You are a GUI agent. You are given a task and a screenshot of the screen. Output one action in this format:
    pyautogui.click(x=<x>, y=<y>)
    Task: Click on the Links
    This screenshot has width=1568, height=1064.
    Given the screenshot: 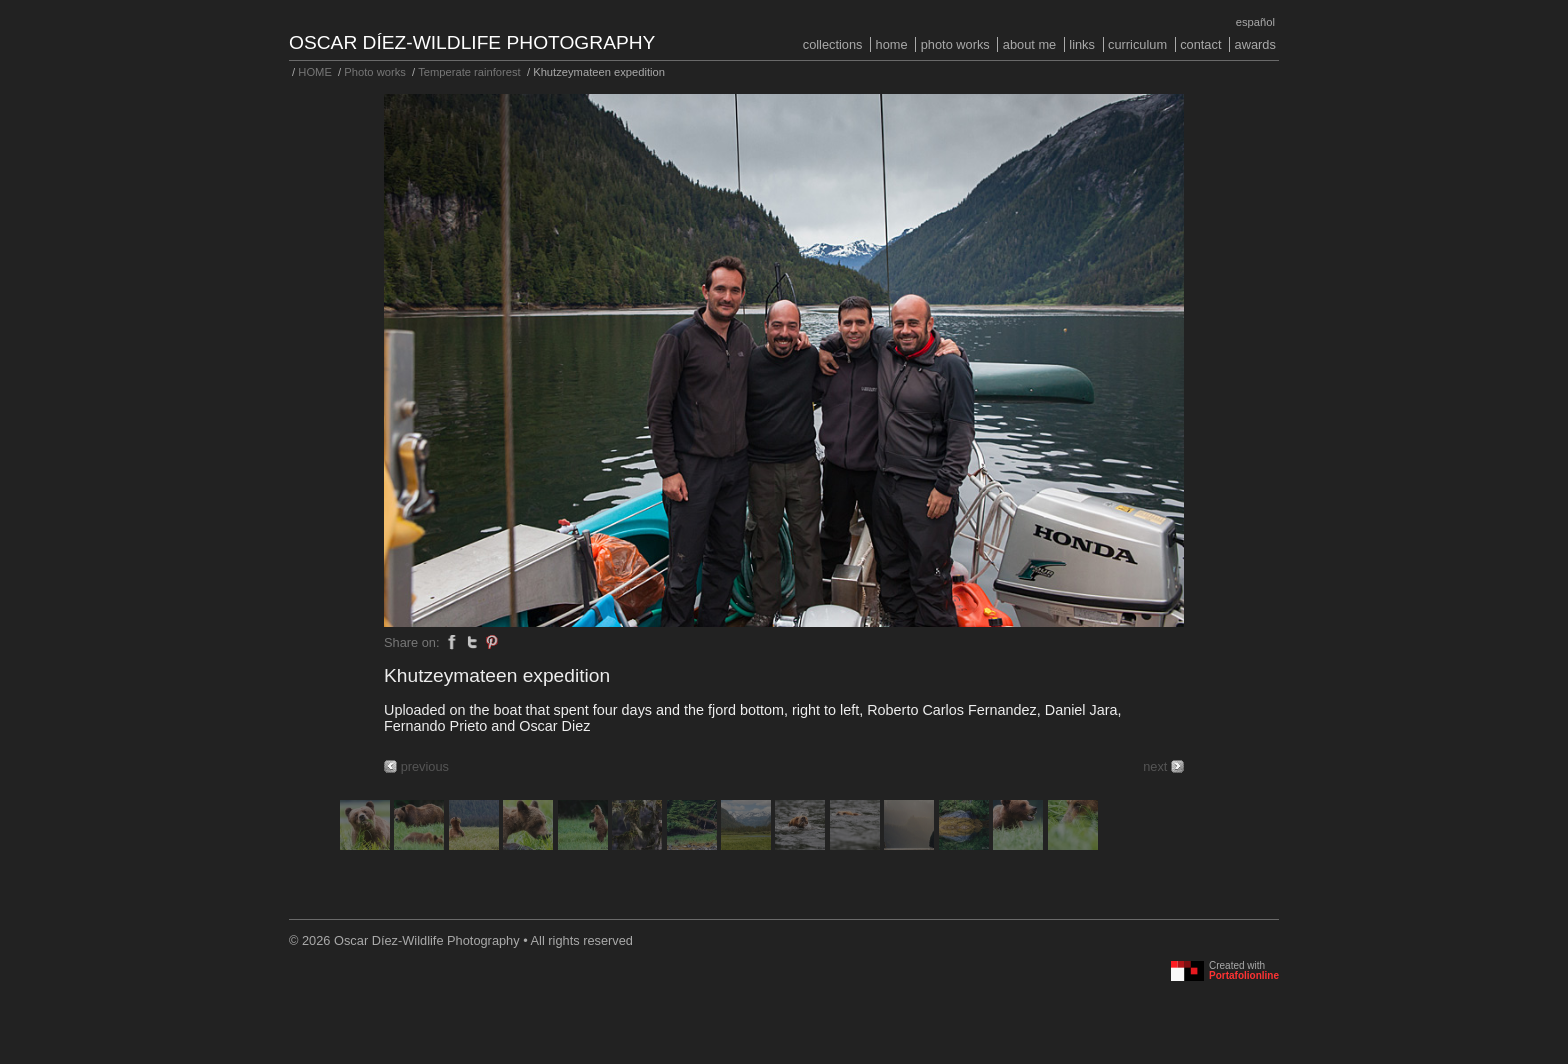 What is the action you would take?
    pyautogui.click(x=1082, y=44)
    